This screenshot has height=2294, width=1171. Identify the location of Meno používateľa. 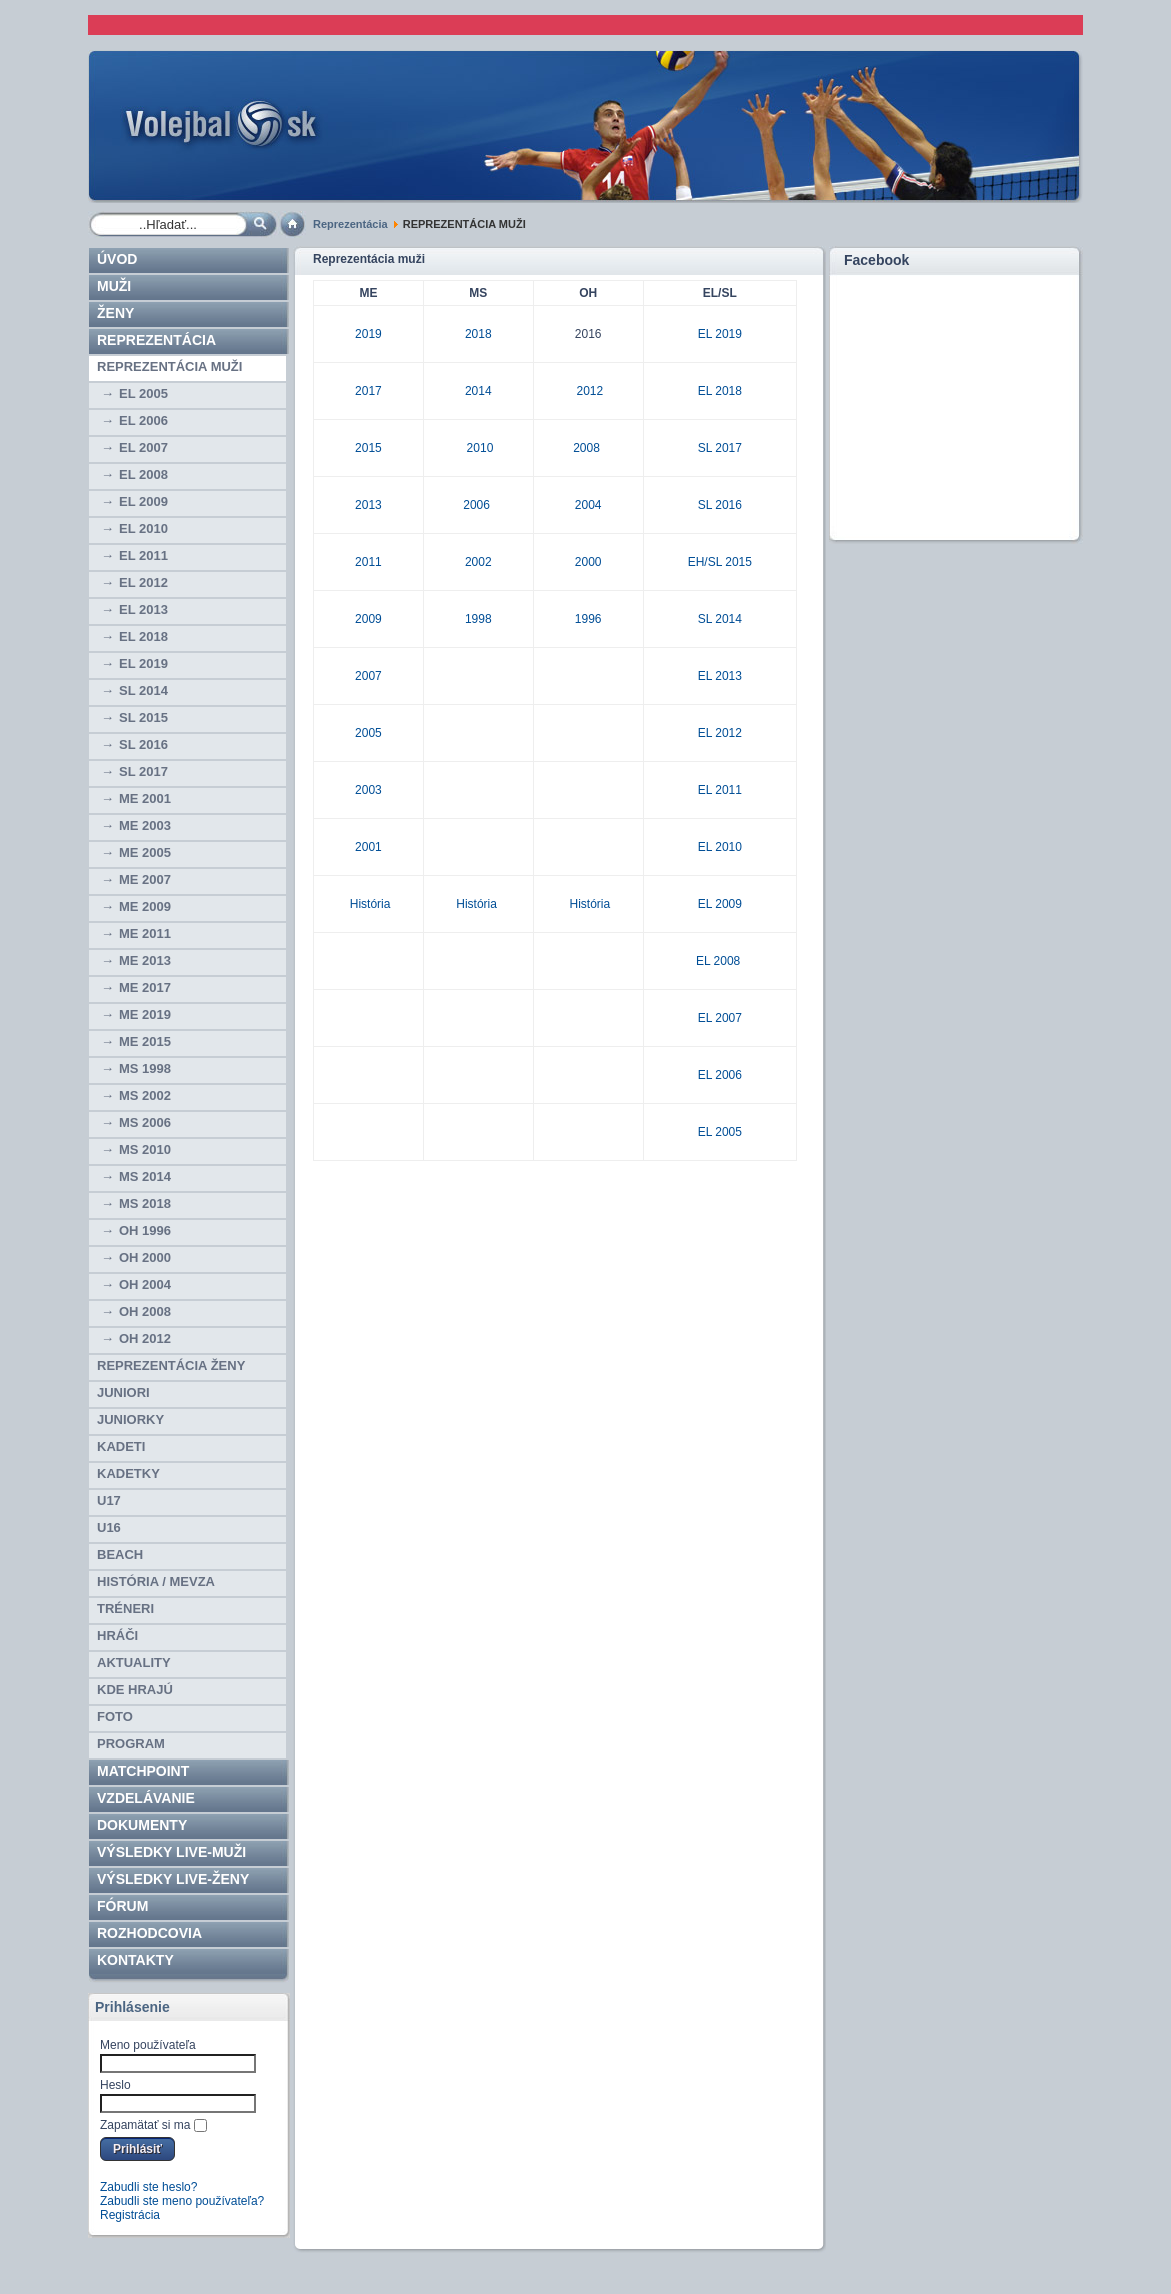
(148, 2045).